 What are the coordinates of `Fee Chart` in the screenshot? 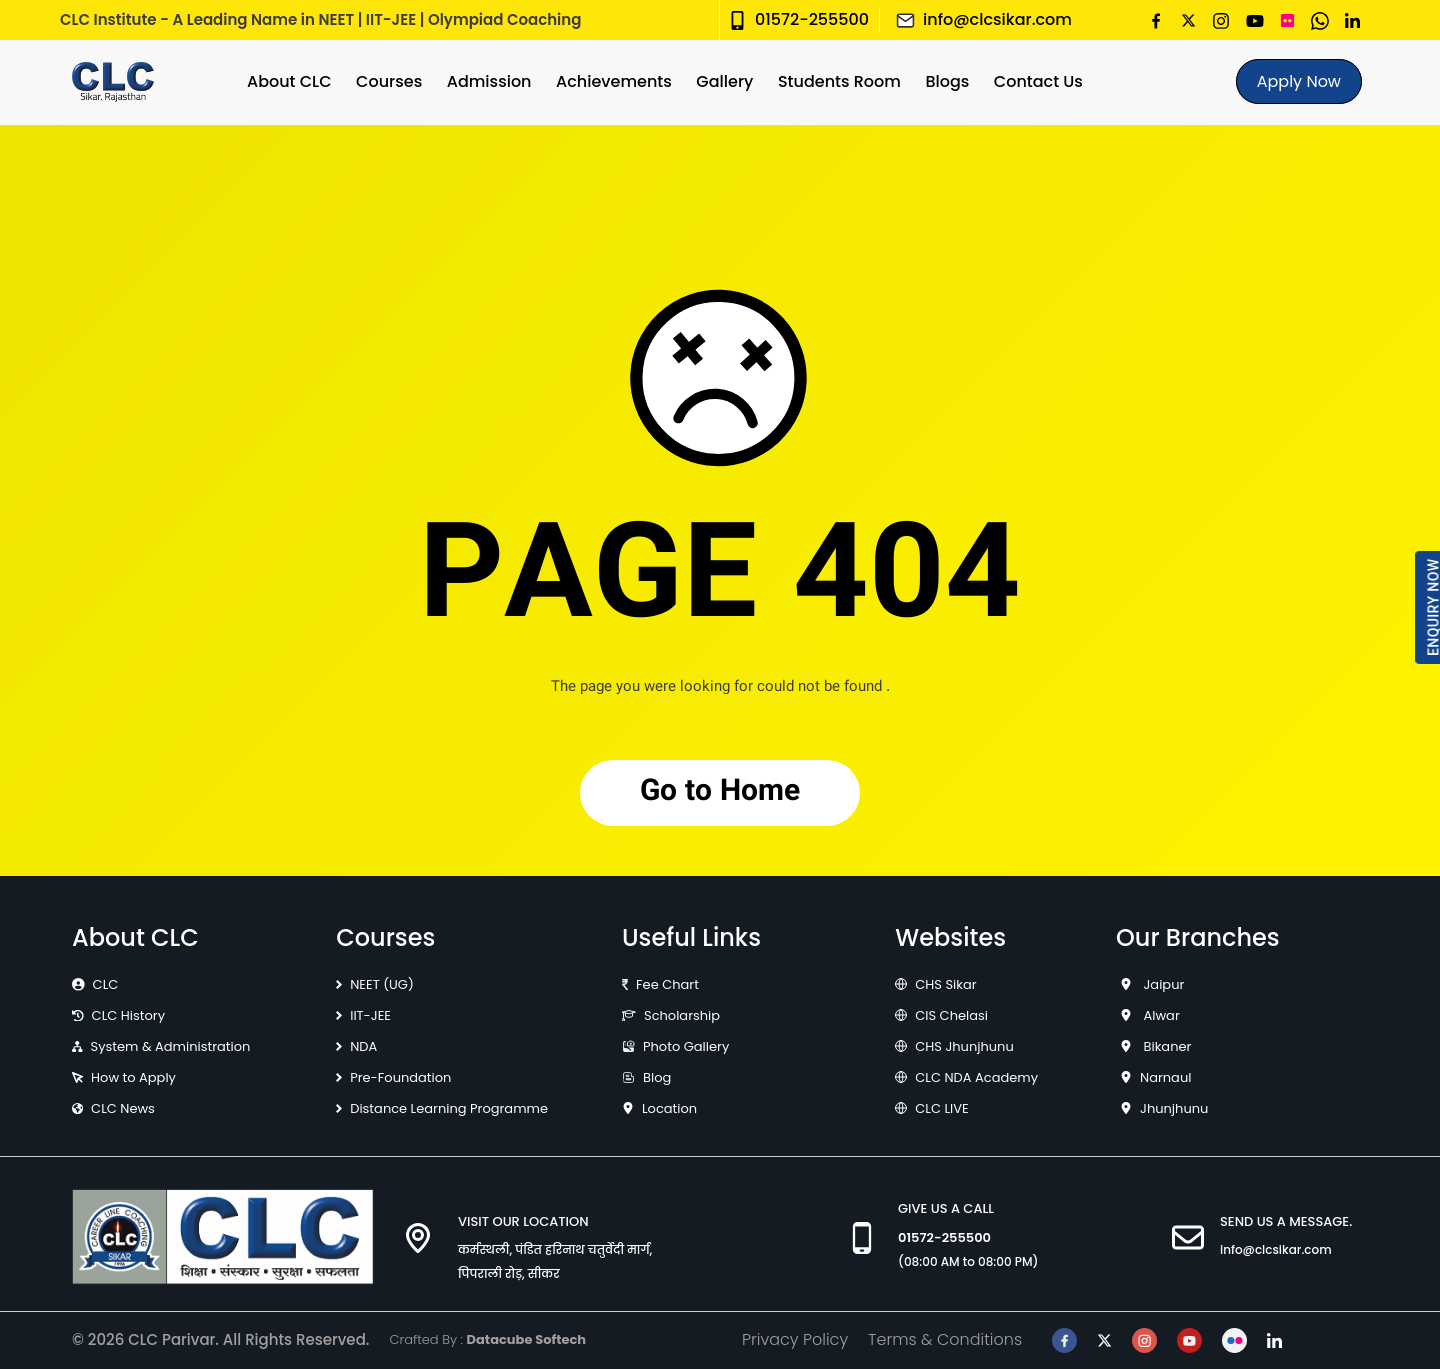 It's located at (667, 984).